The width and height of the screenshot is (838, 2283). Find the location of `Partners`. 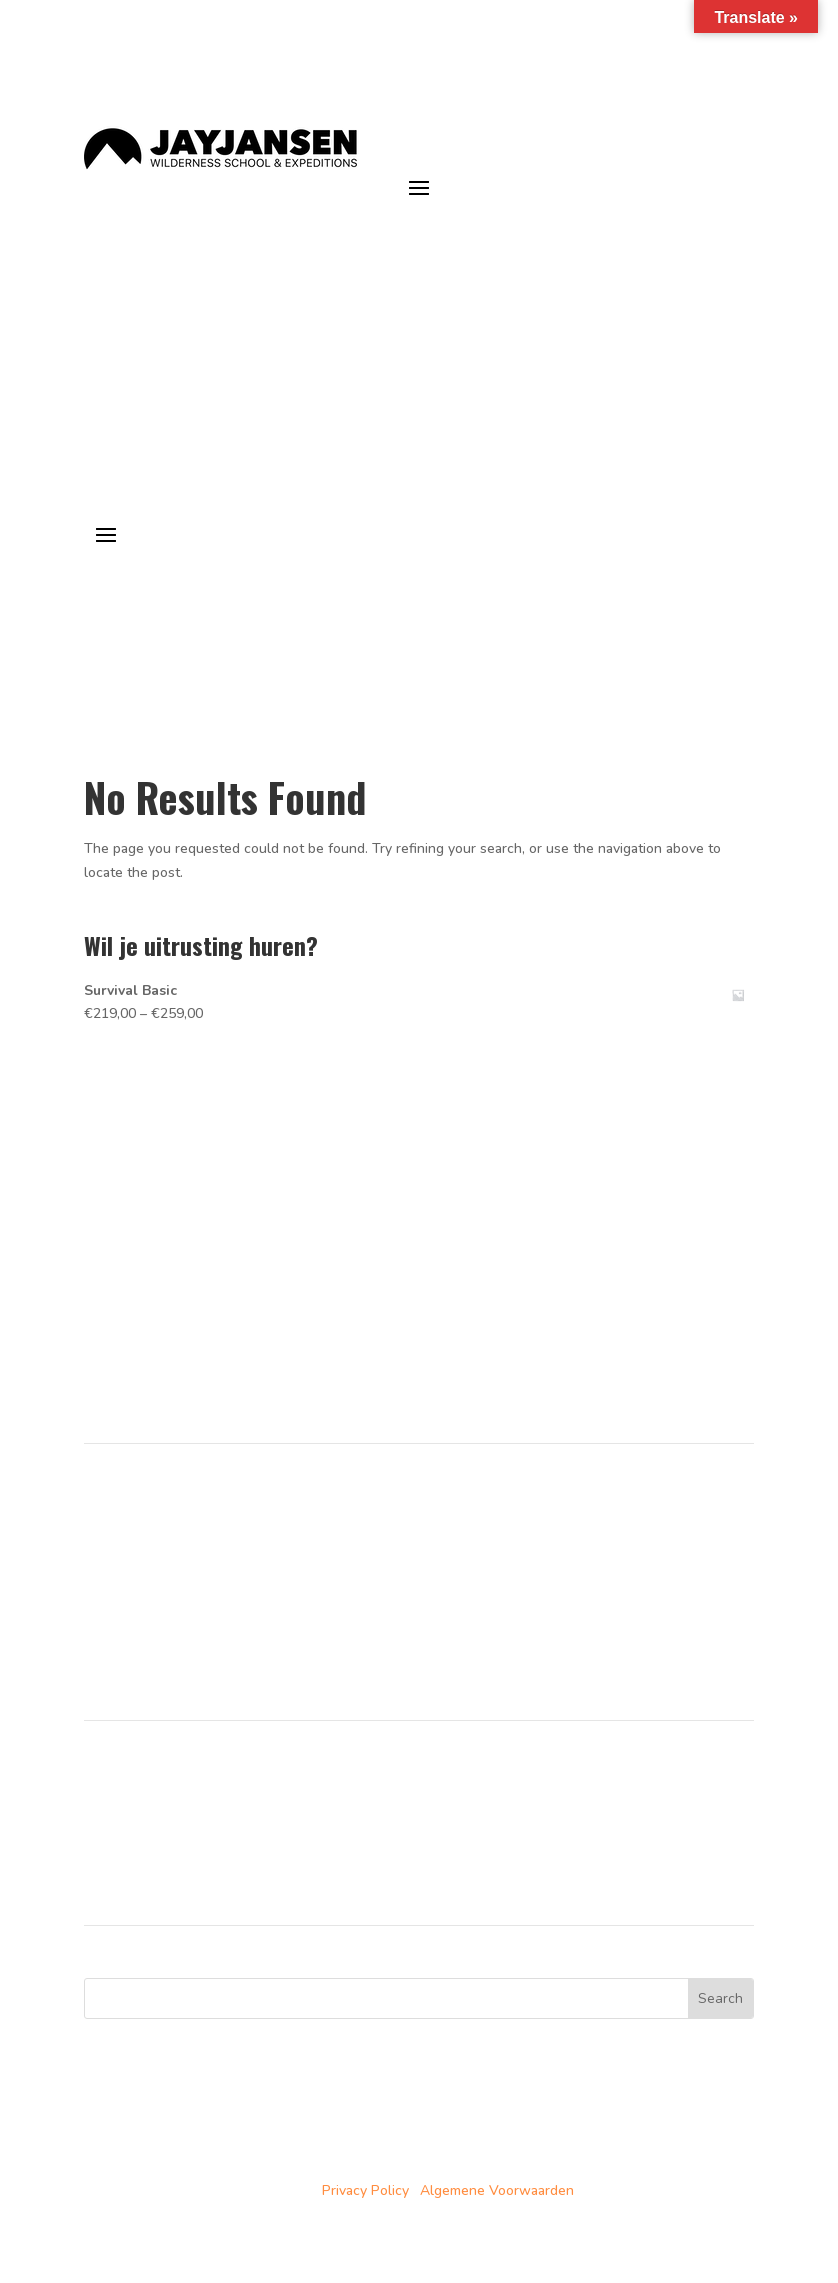

Partners is located at coordinates (111, 1579).